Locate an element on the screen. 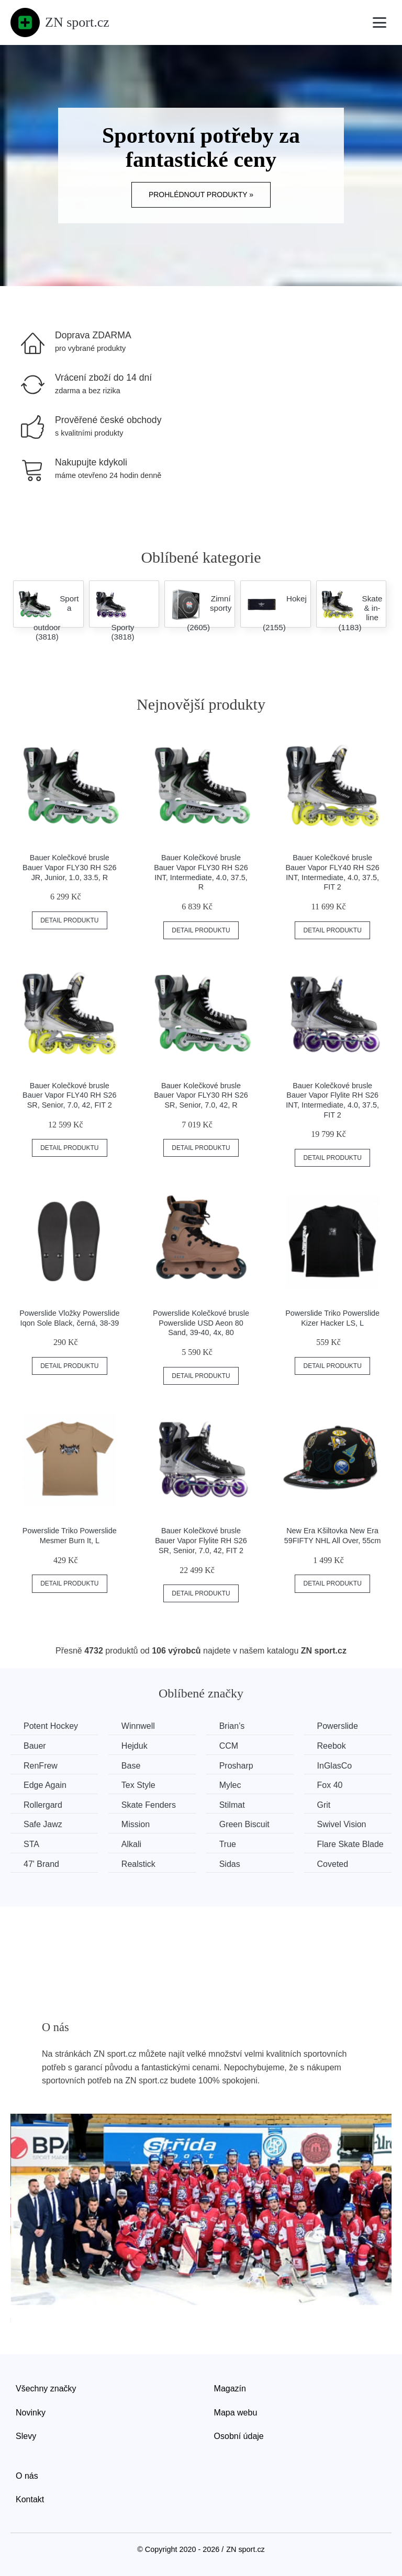 This screenshot has width=402, height=2576. Tex Style is located at coordinates (138, 1785).